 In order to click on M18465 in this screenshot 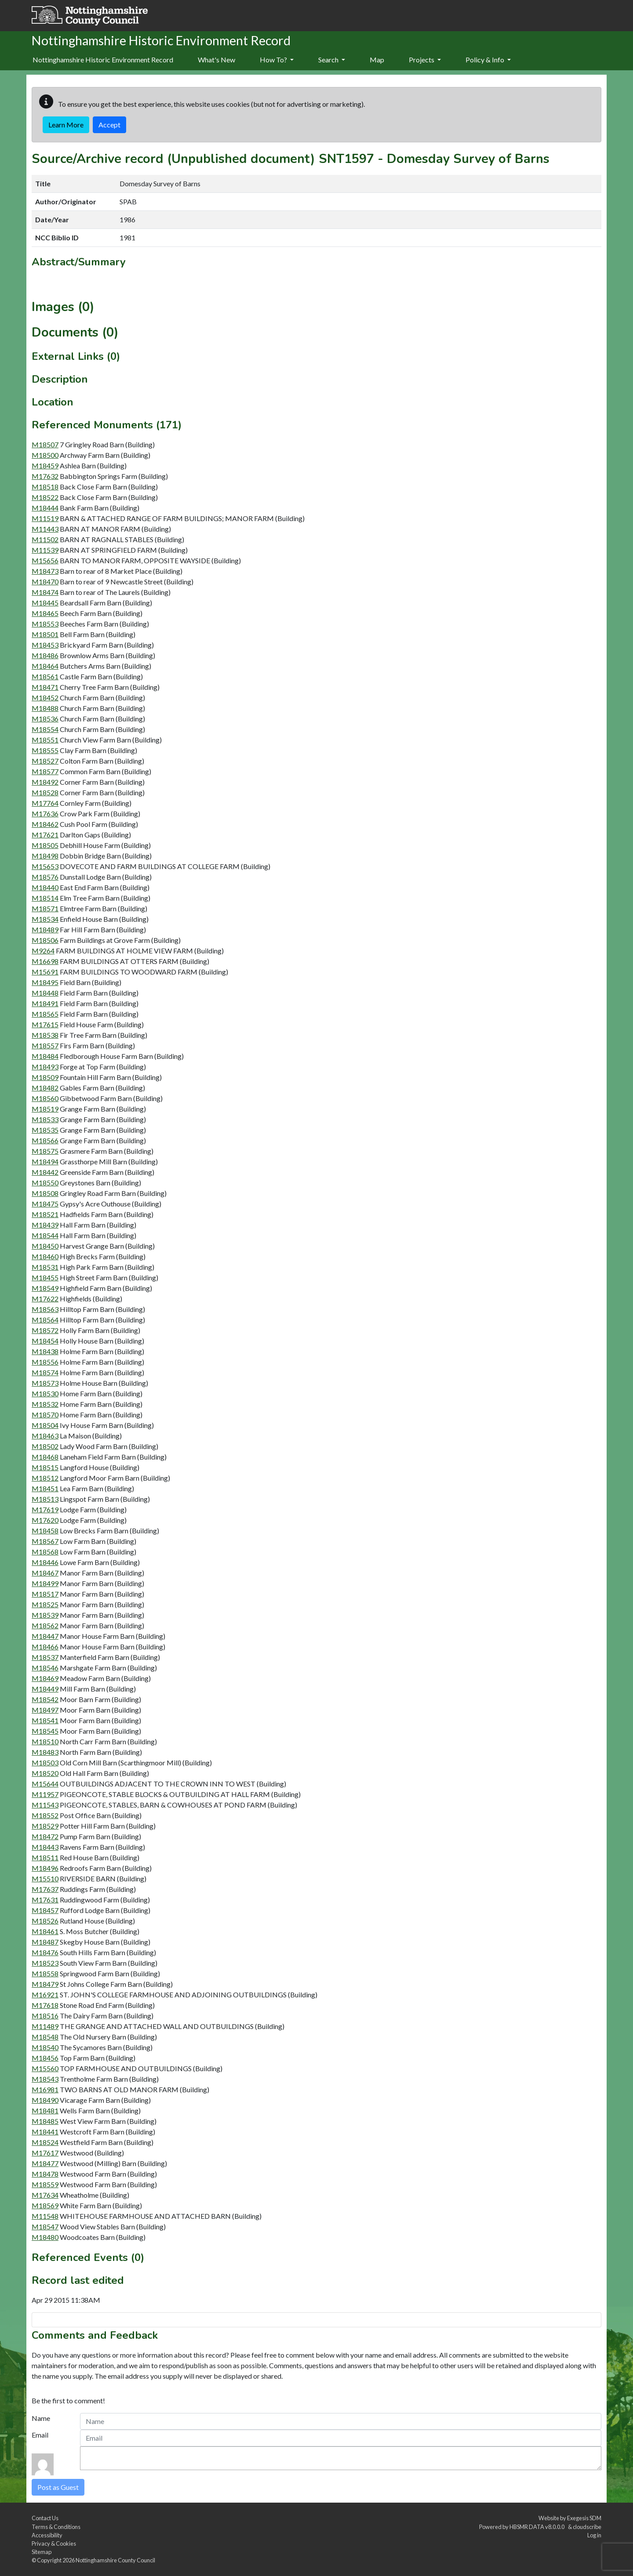, I will do `click(45, 613)`.